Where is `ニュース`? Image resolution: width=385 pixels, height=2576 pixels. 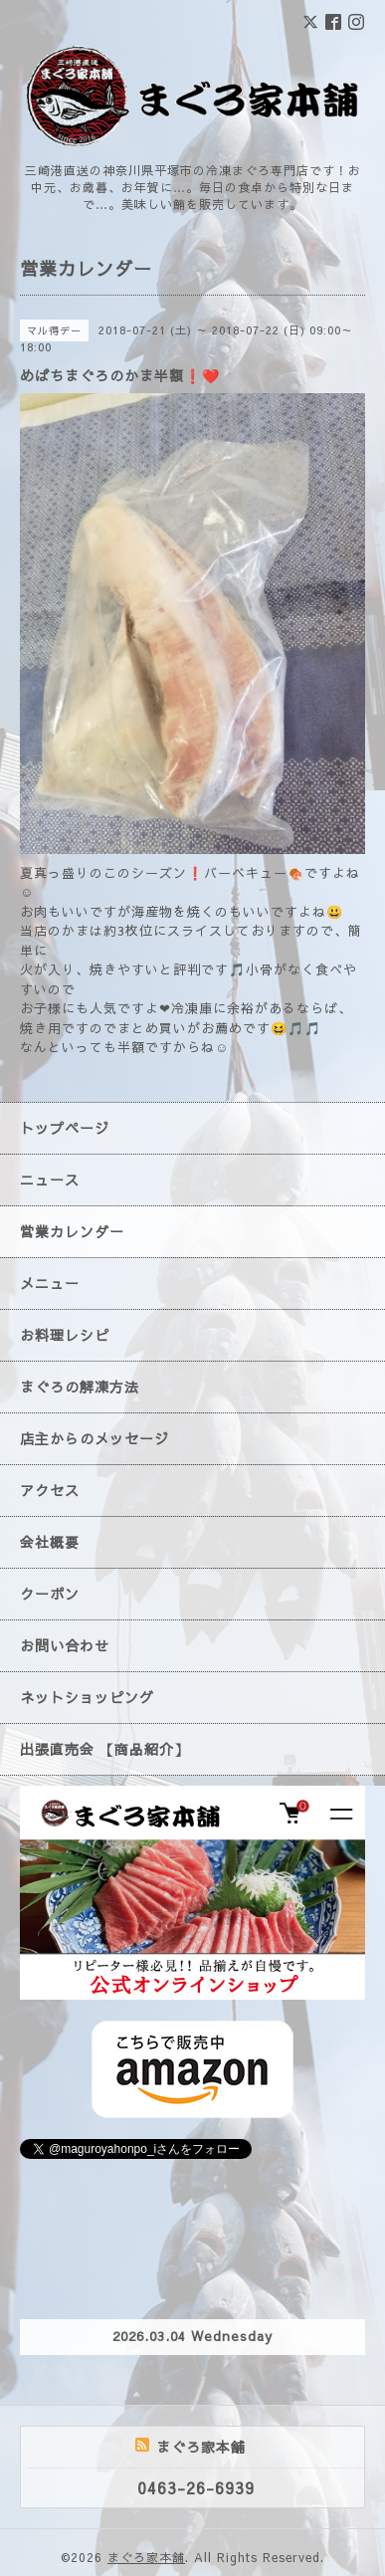
ニュース is located at coordinates (50, 1179).